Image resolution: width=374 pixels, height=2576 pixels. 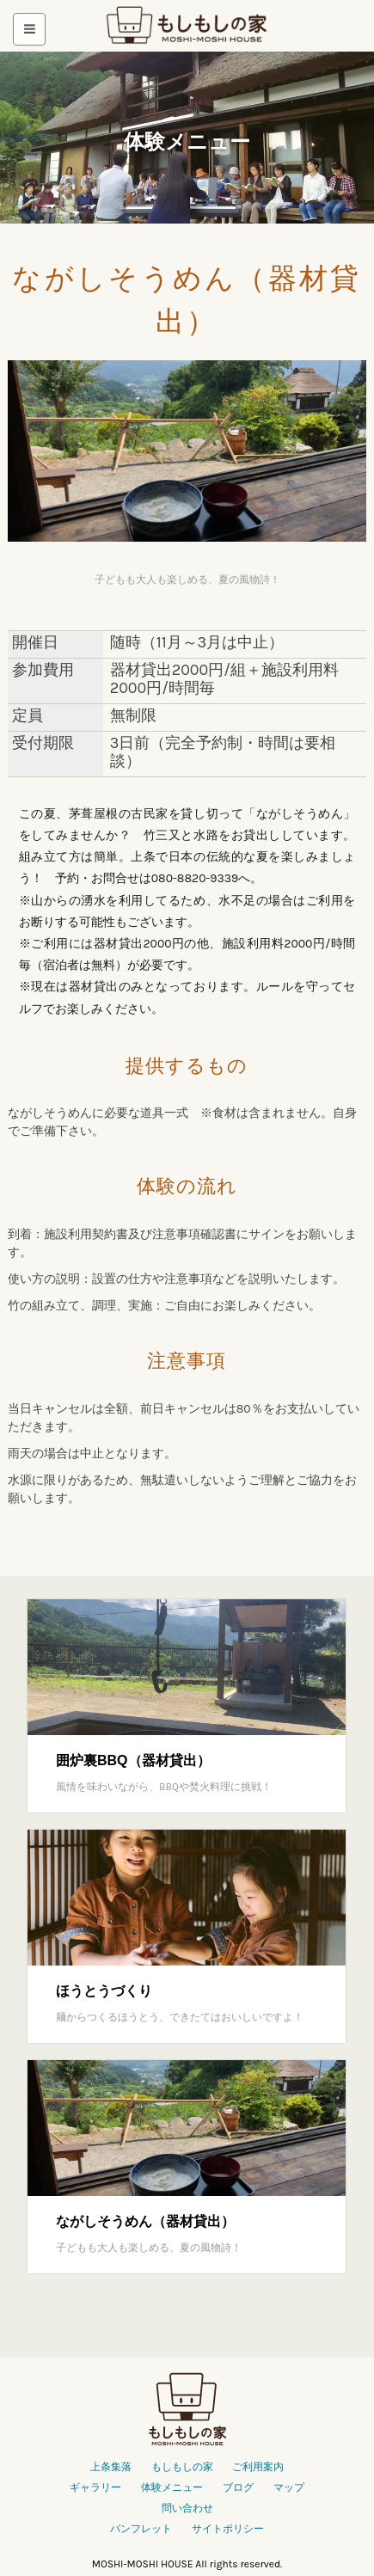 What do you see at coordinates (238, 2487) in the screenshot?
I see `ブログ` at bounding box center [238, 2487].